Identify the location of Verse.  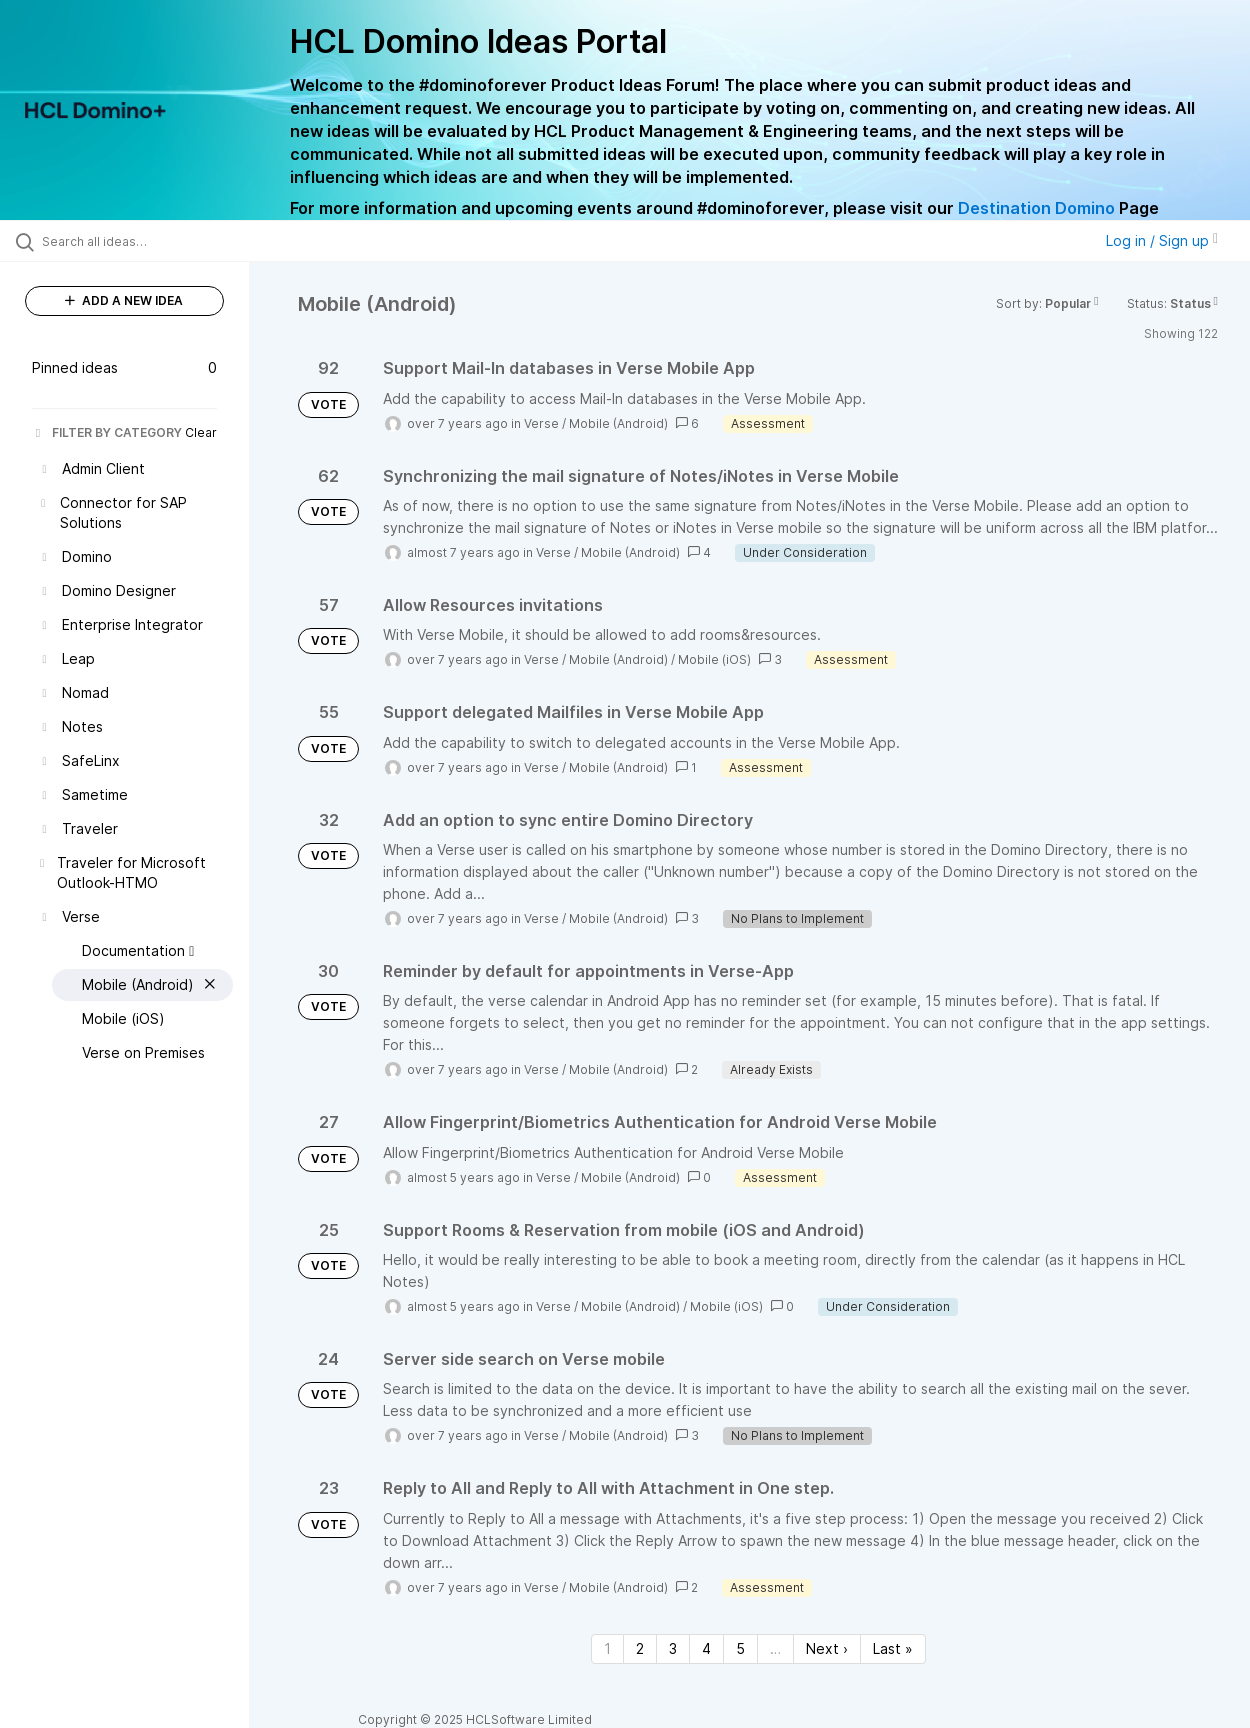
(541, 423).